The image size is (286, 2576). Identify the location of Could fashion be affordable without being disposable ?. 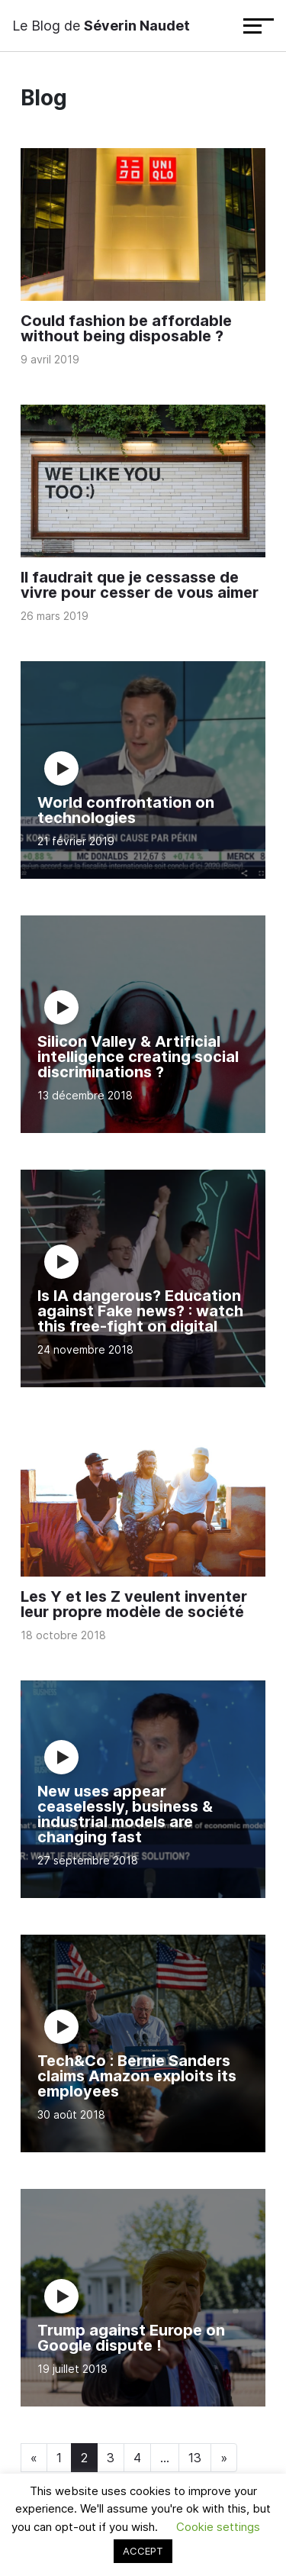
(126, 328).